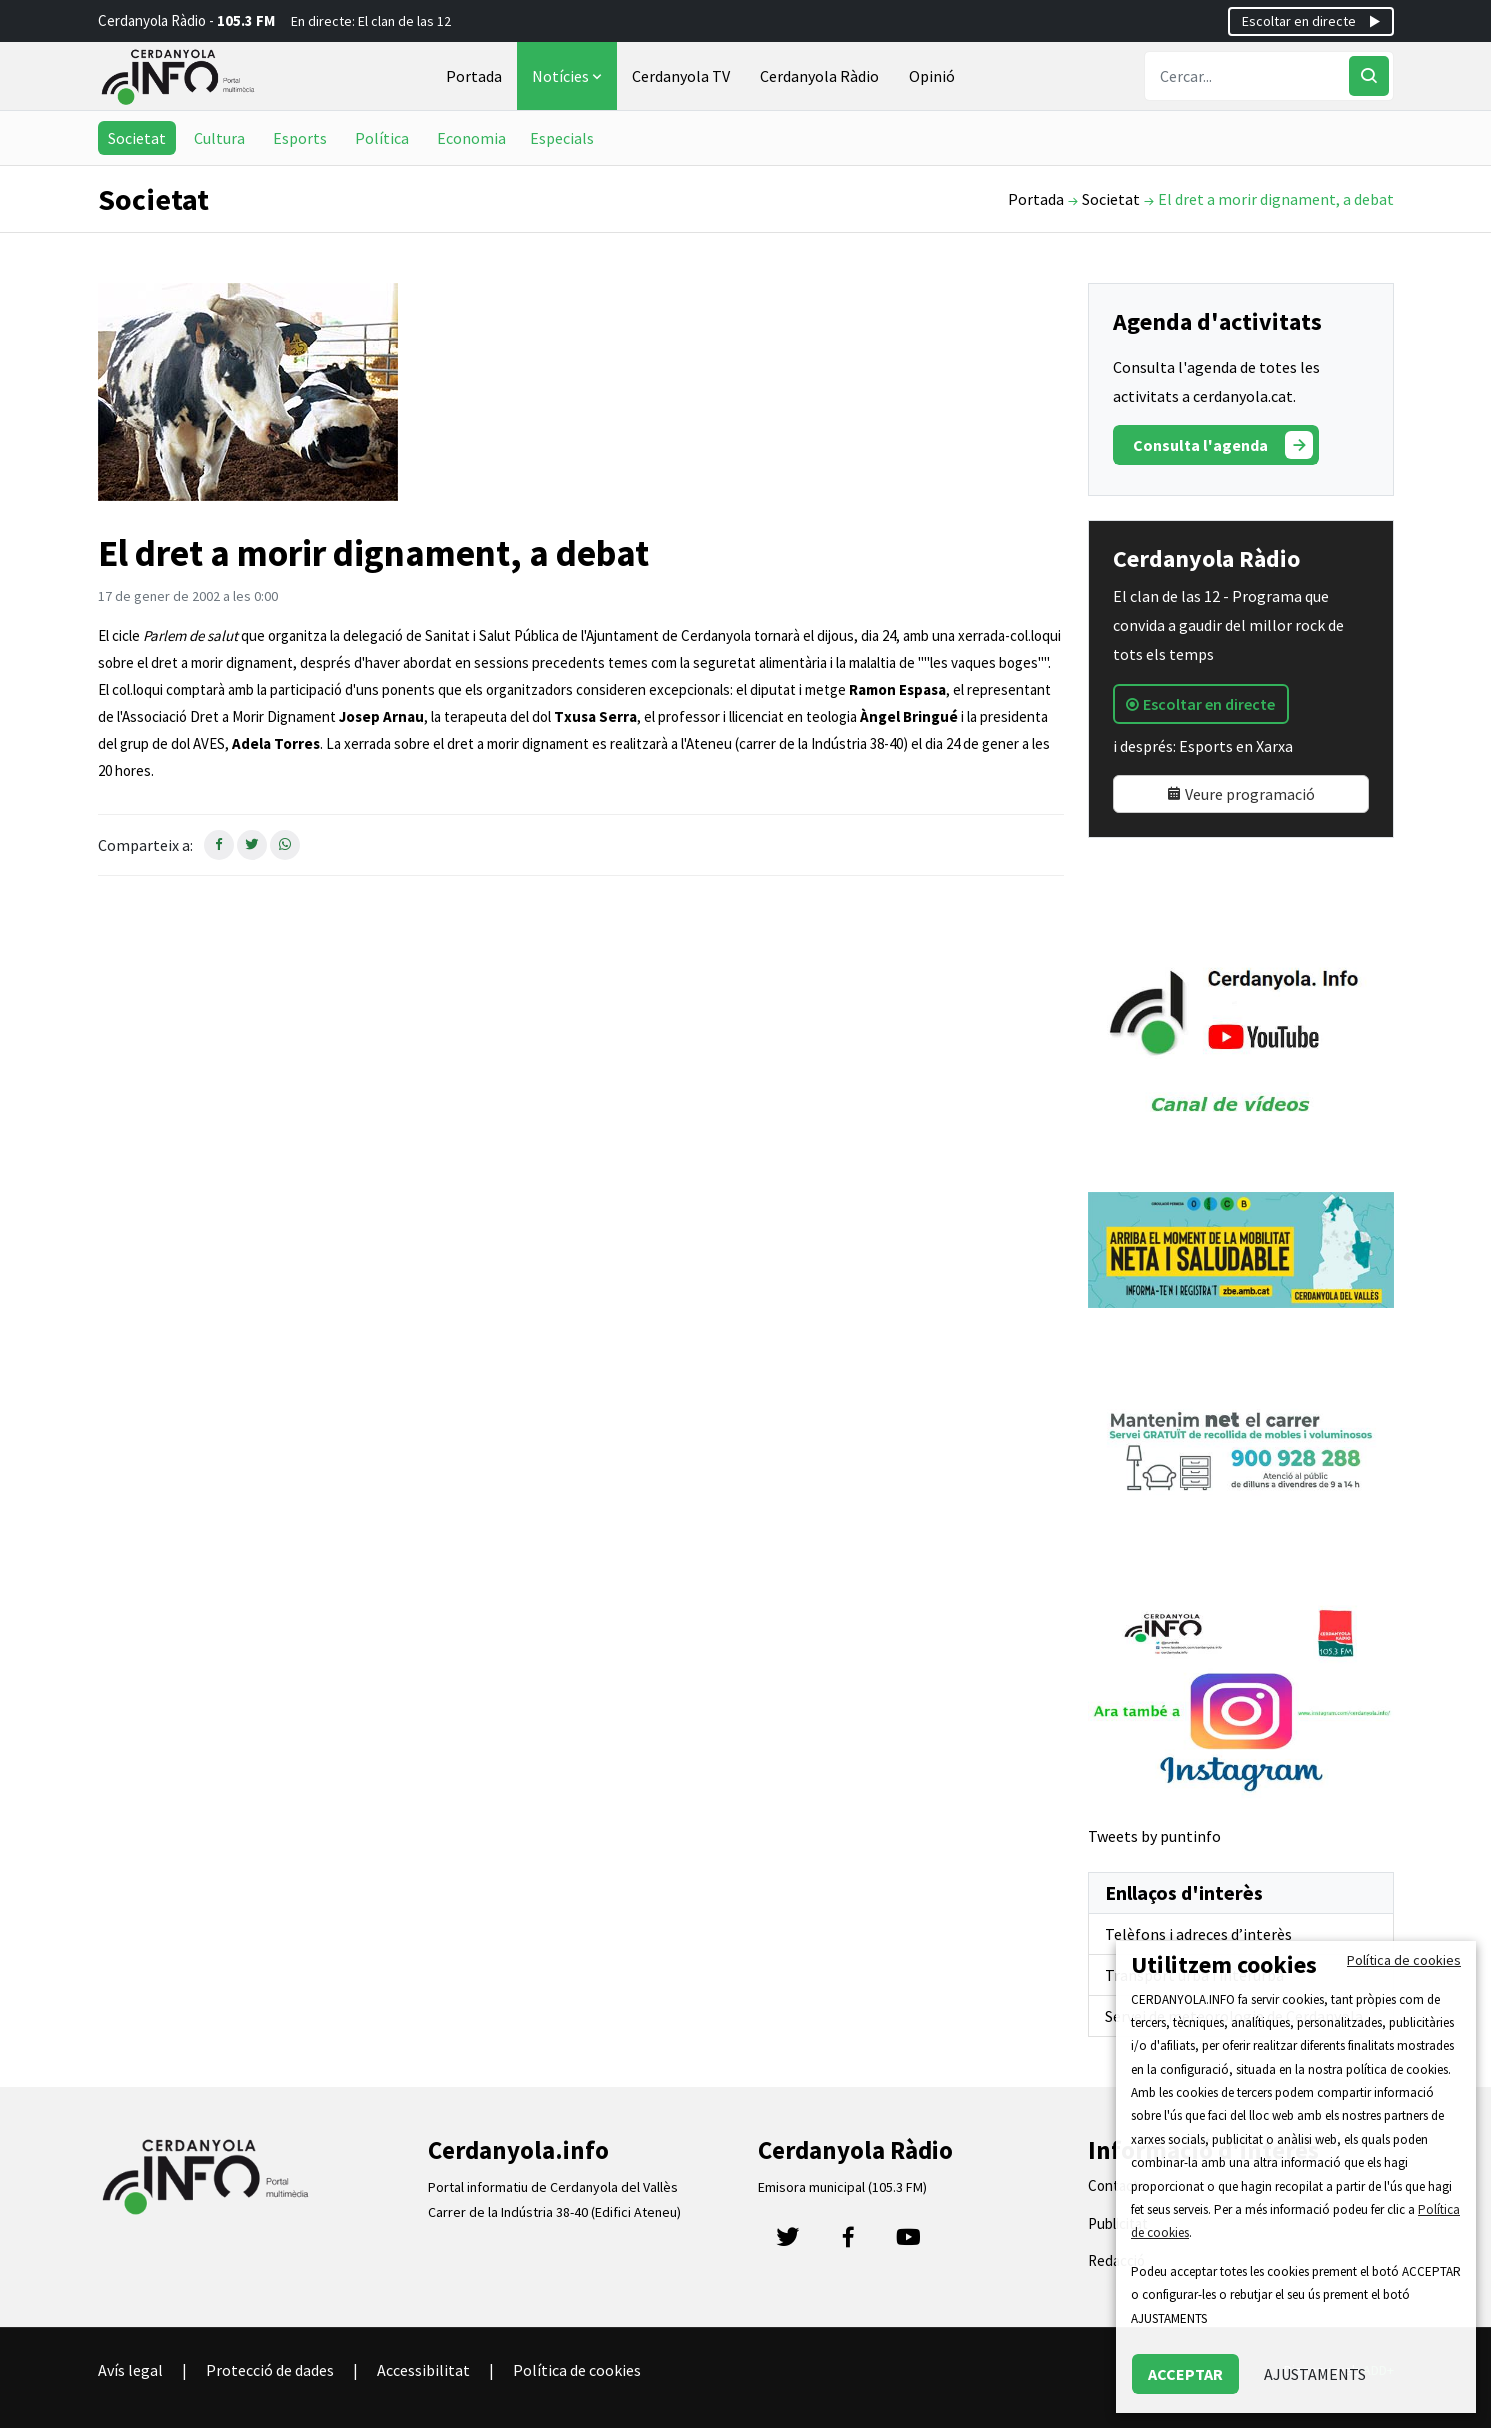 Image resolution: width=1491 pixels, height=2428 pixels. I want to click on [Cercar], so click(1369, 76).